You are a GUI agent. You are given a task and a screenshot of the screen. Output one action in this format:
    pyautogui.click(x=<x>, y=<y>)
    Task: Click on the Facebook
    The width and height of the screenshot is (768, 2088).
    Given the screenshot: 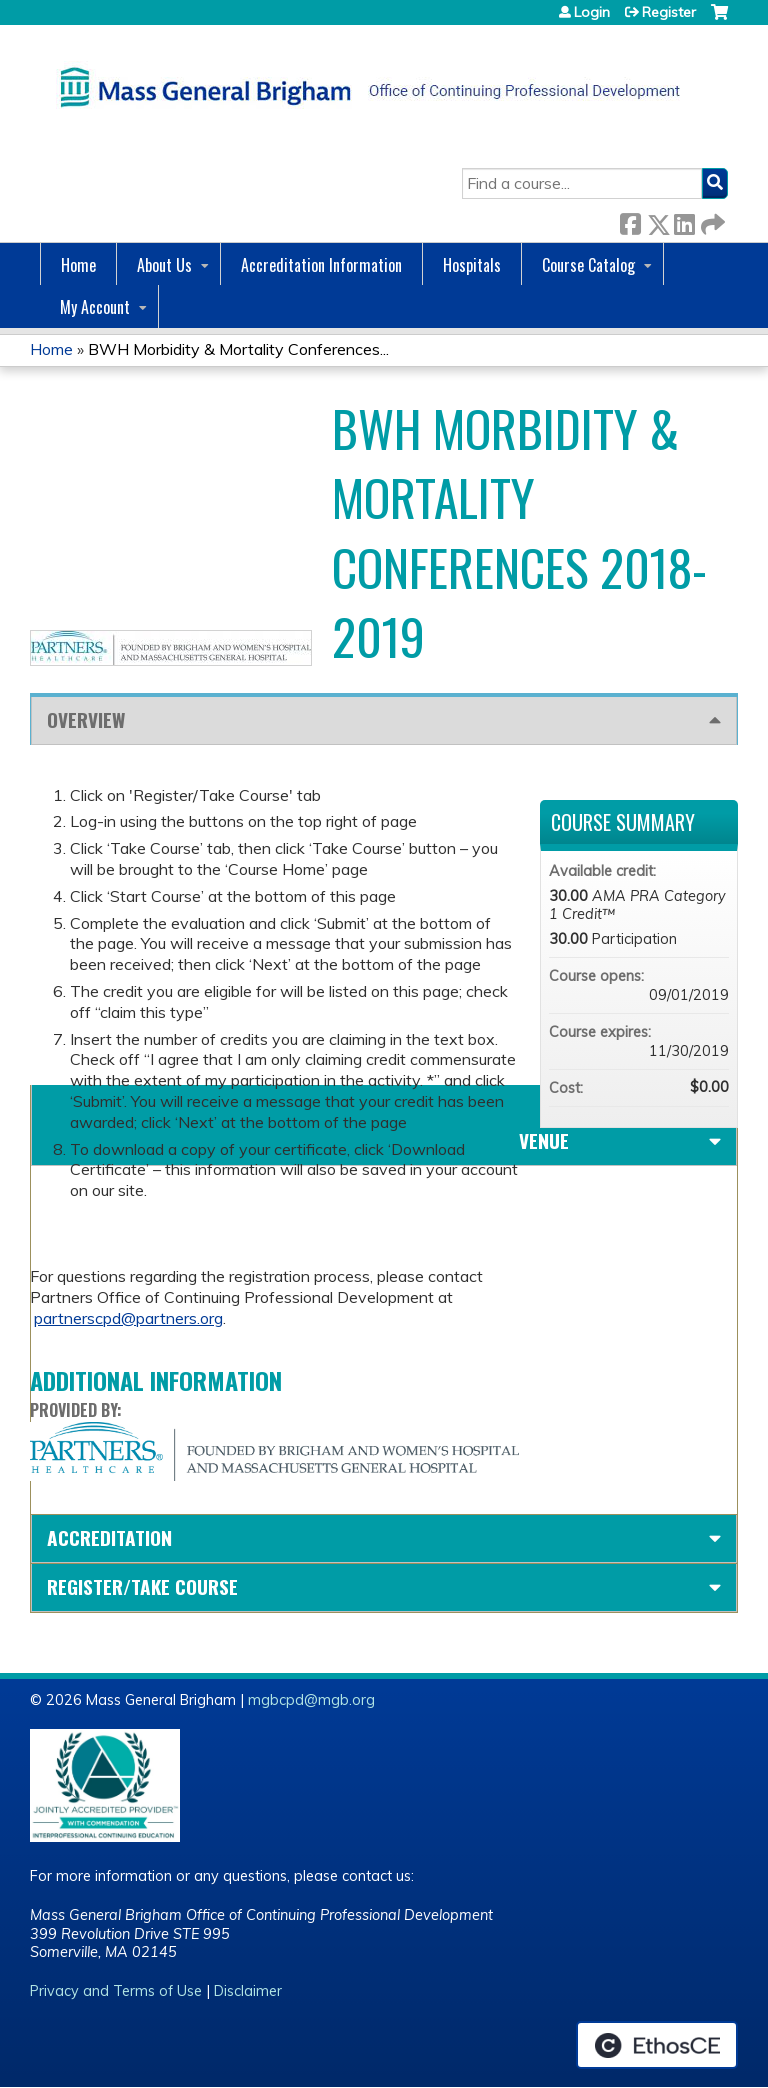 What is the action you would take?
    pyautogui.click(x=630, y=220)
    